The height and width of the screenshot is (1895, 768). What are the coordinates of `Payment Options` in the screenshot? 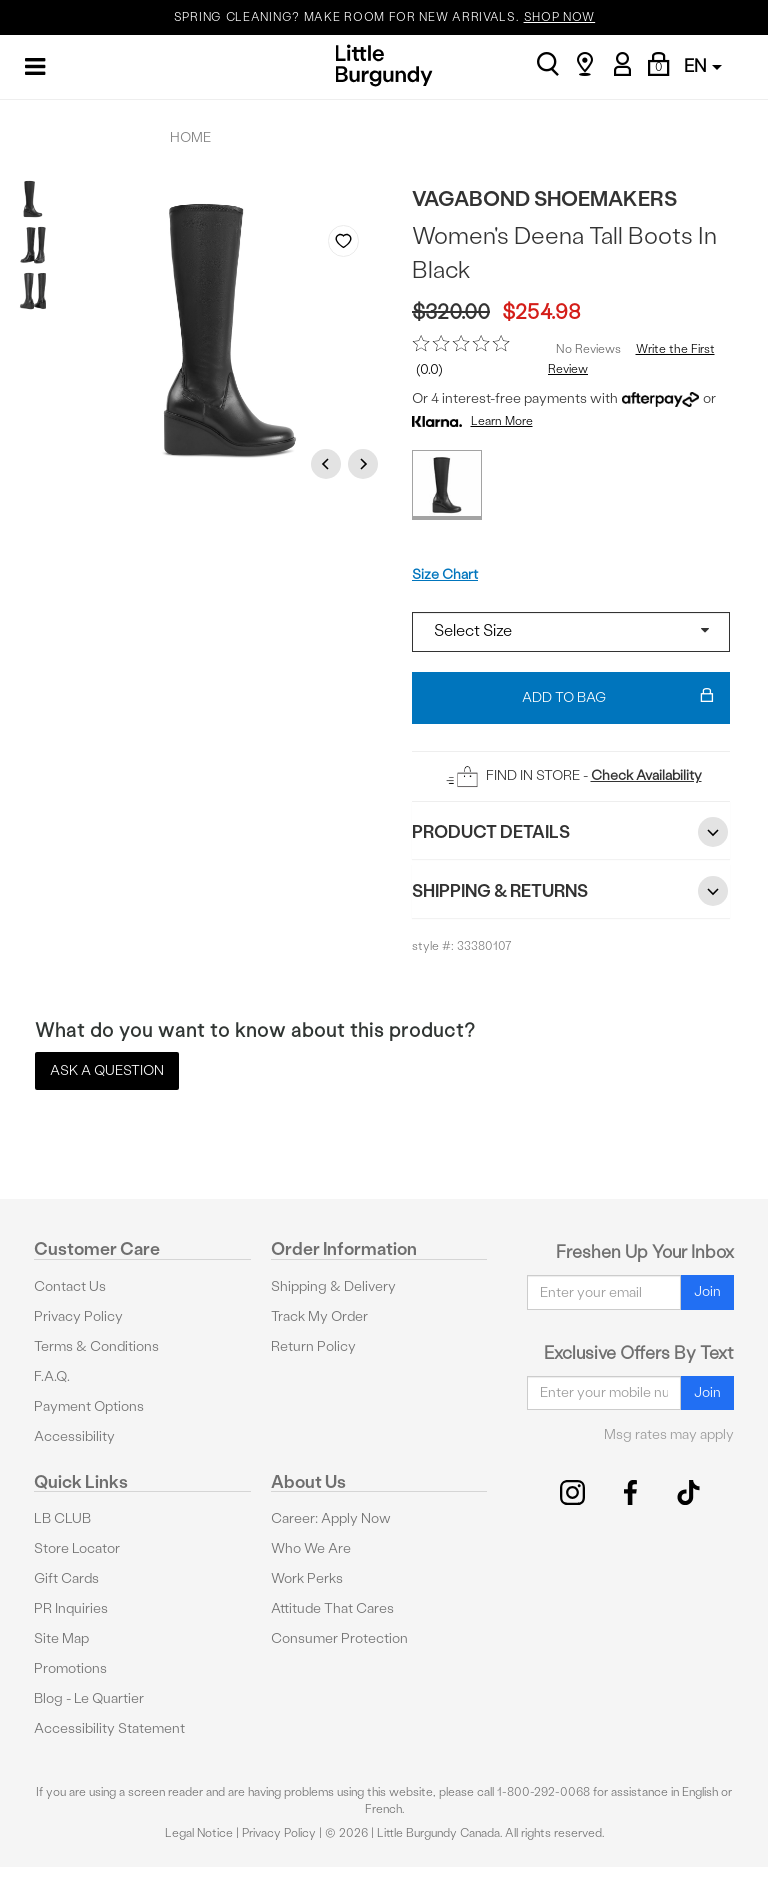 It's located at (89, 1406).